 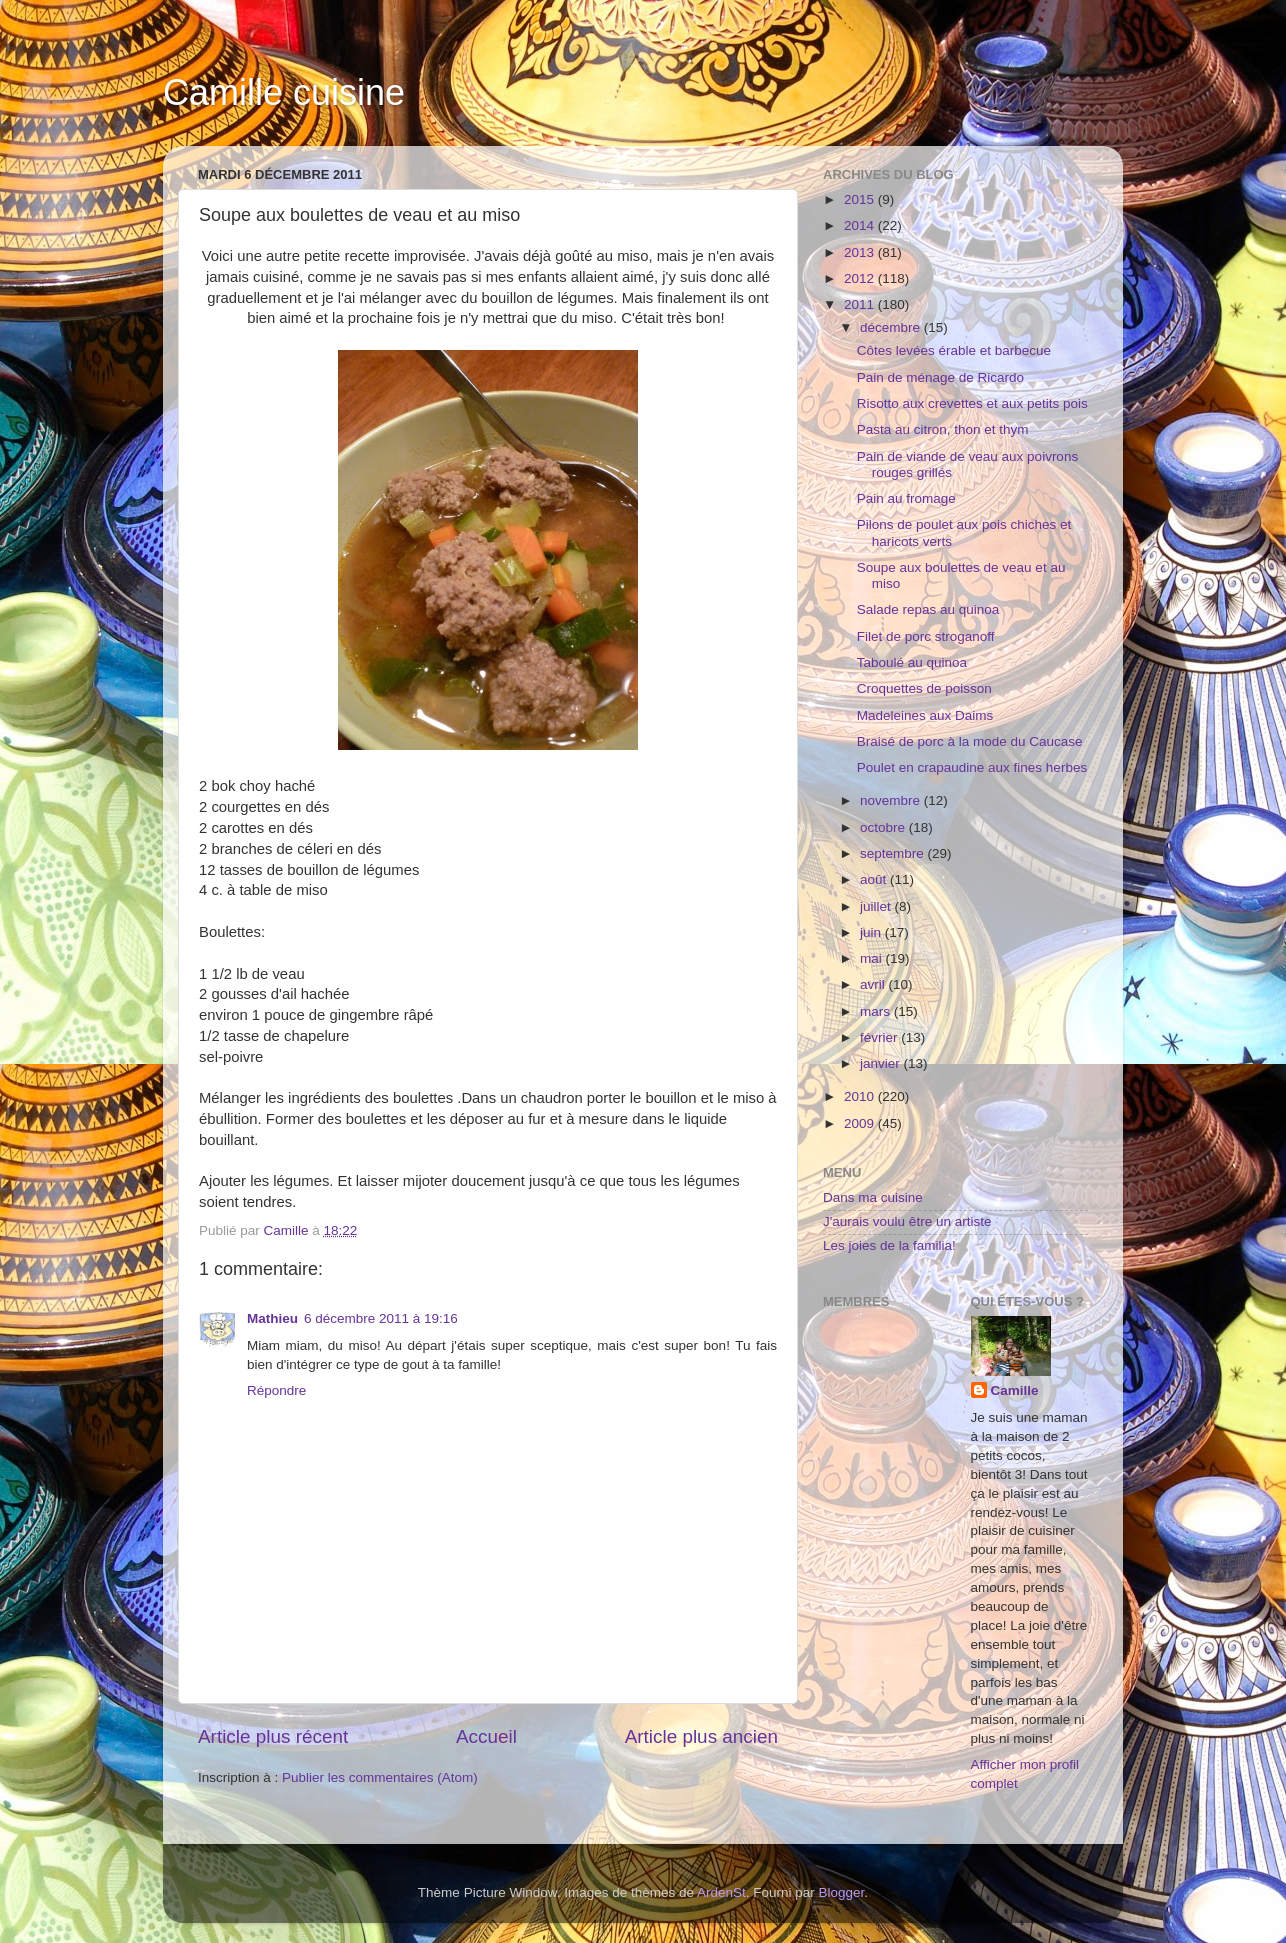 I want to click on Répondre, so click(x=276, y=1390).